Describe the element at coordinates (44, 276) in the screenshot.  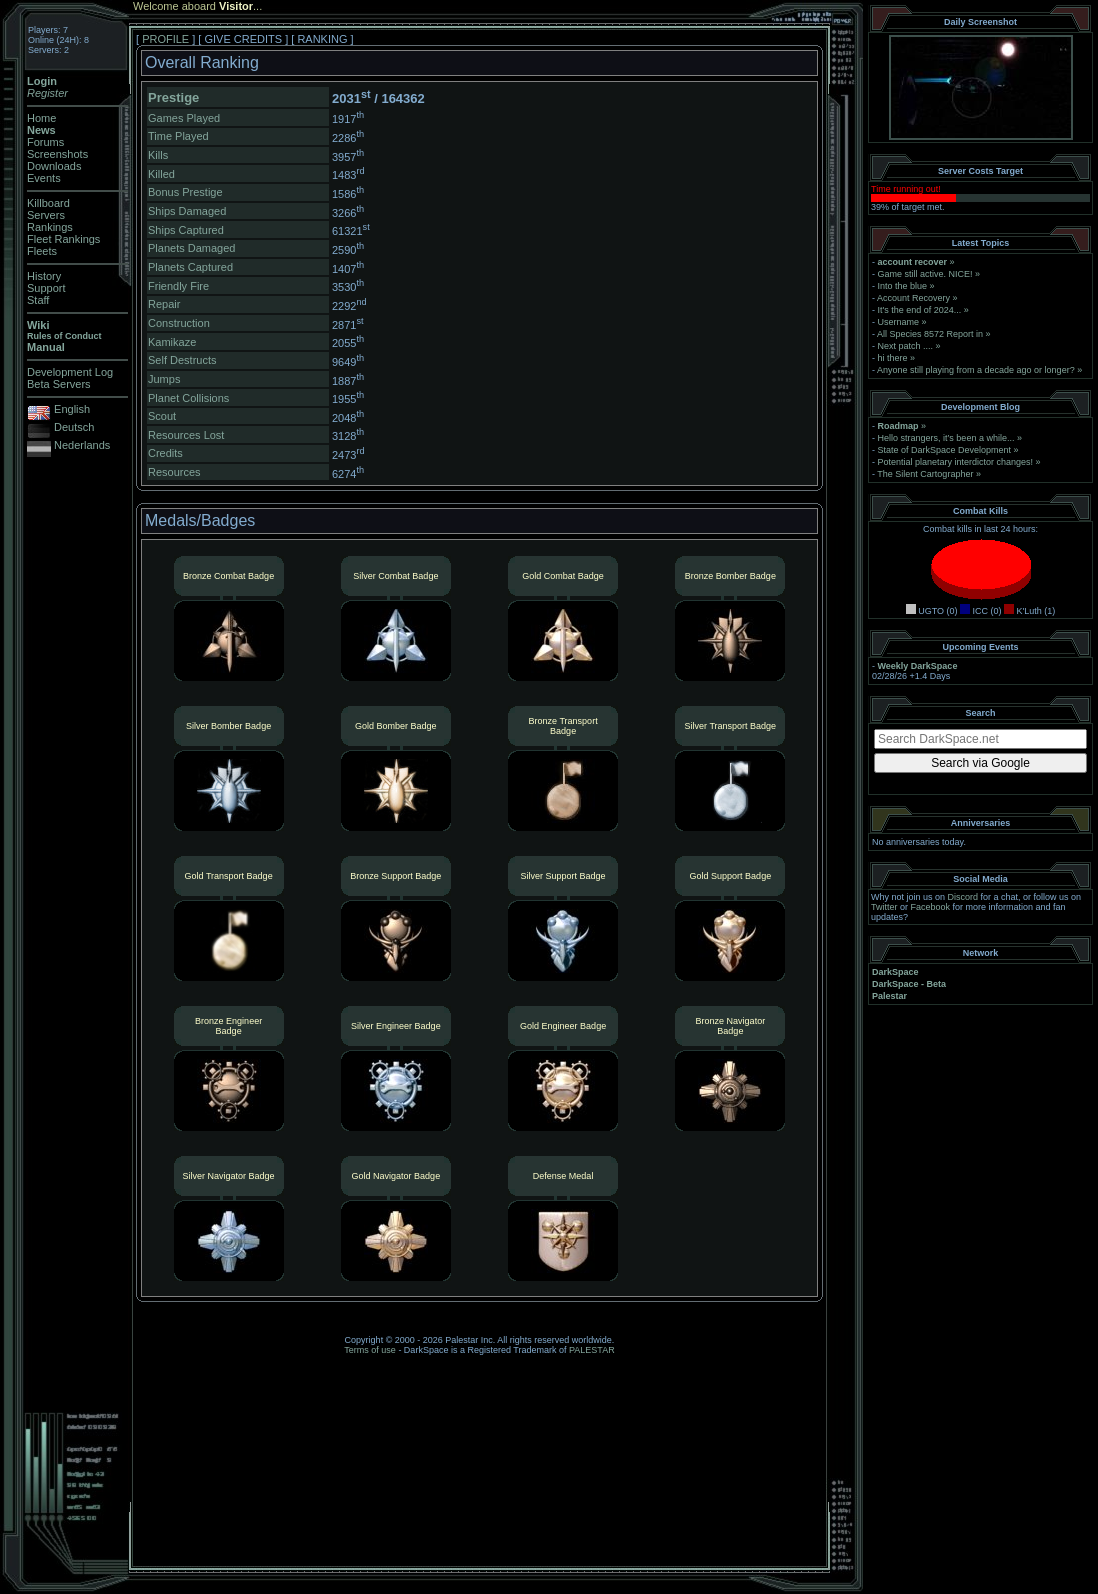
I see `History` at that location.